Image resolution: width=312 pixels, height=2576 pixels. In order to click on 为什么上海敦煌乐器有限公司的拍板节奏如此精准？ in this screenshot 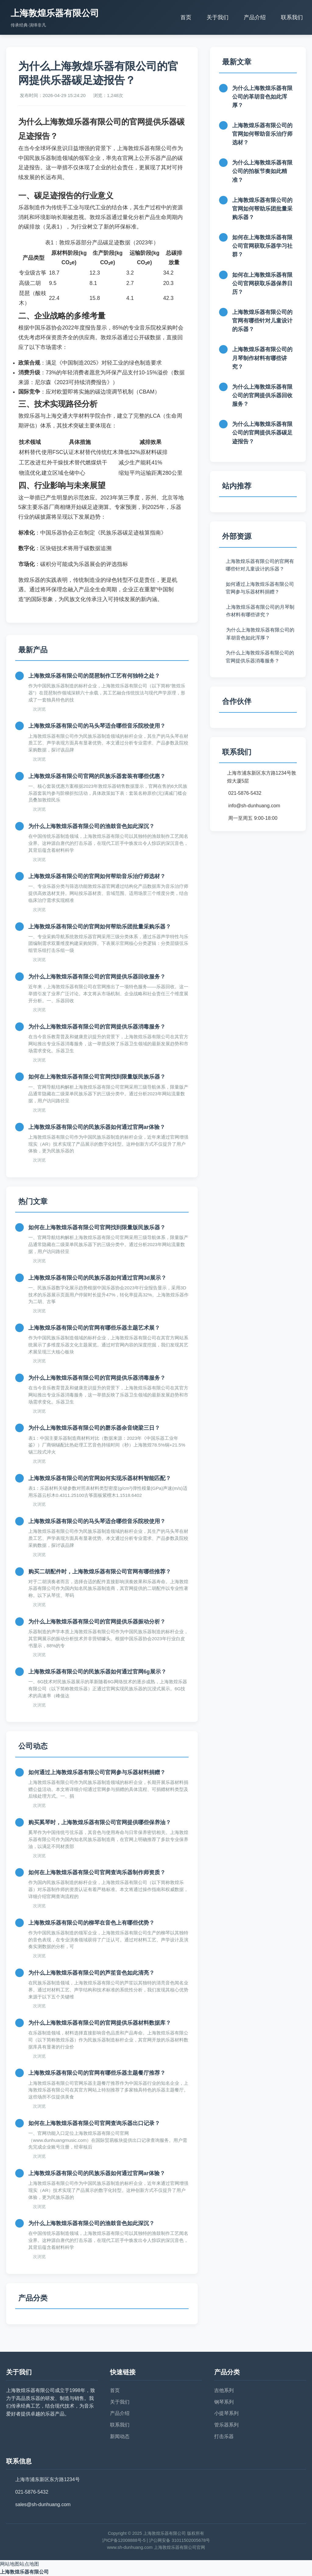, I will do `click(262, 171)`.